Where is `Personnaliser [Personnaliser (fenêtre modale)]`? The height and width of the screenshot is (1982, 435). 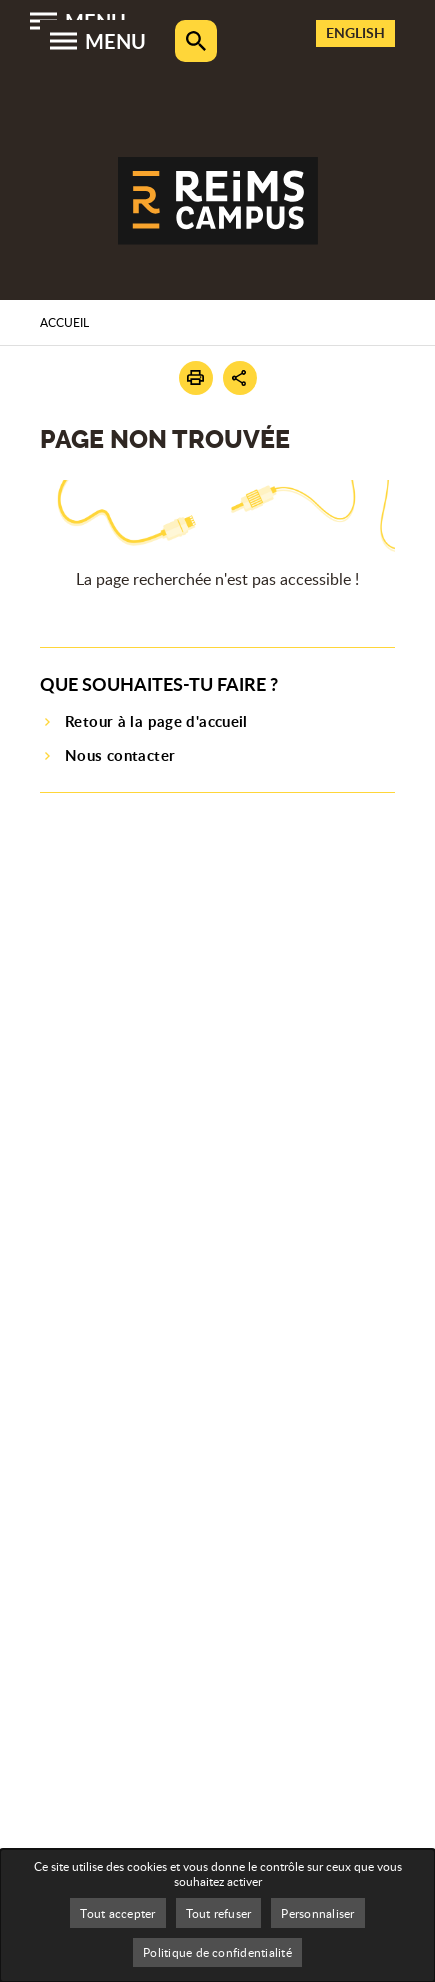
Personnaliser [Personnaliser (fenêtre modale)] is located at coordinates (317, 1913).